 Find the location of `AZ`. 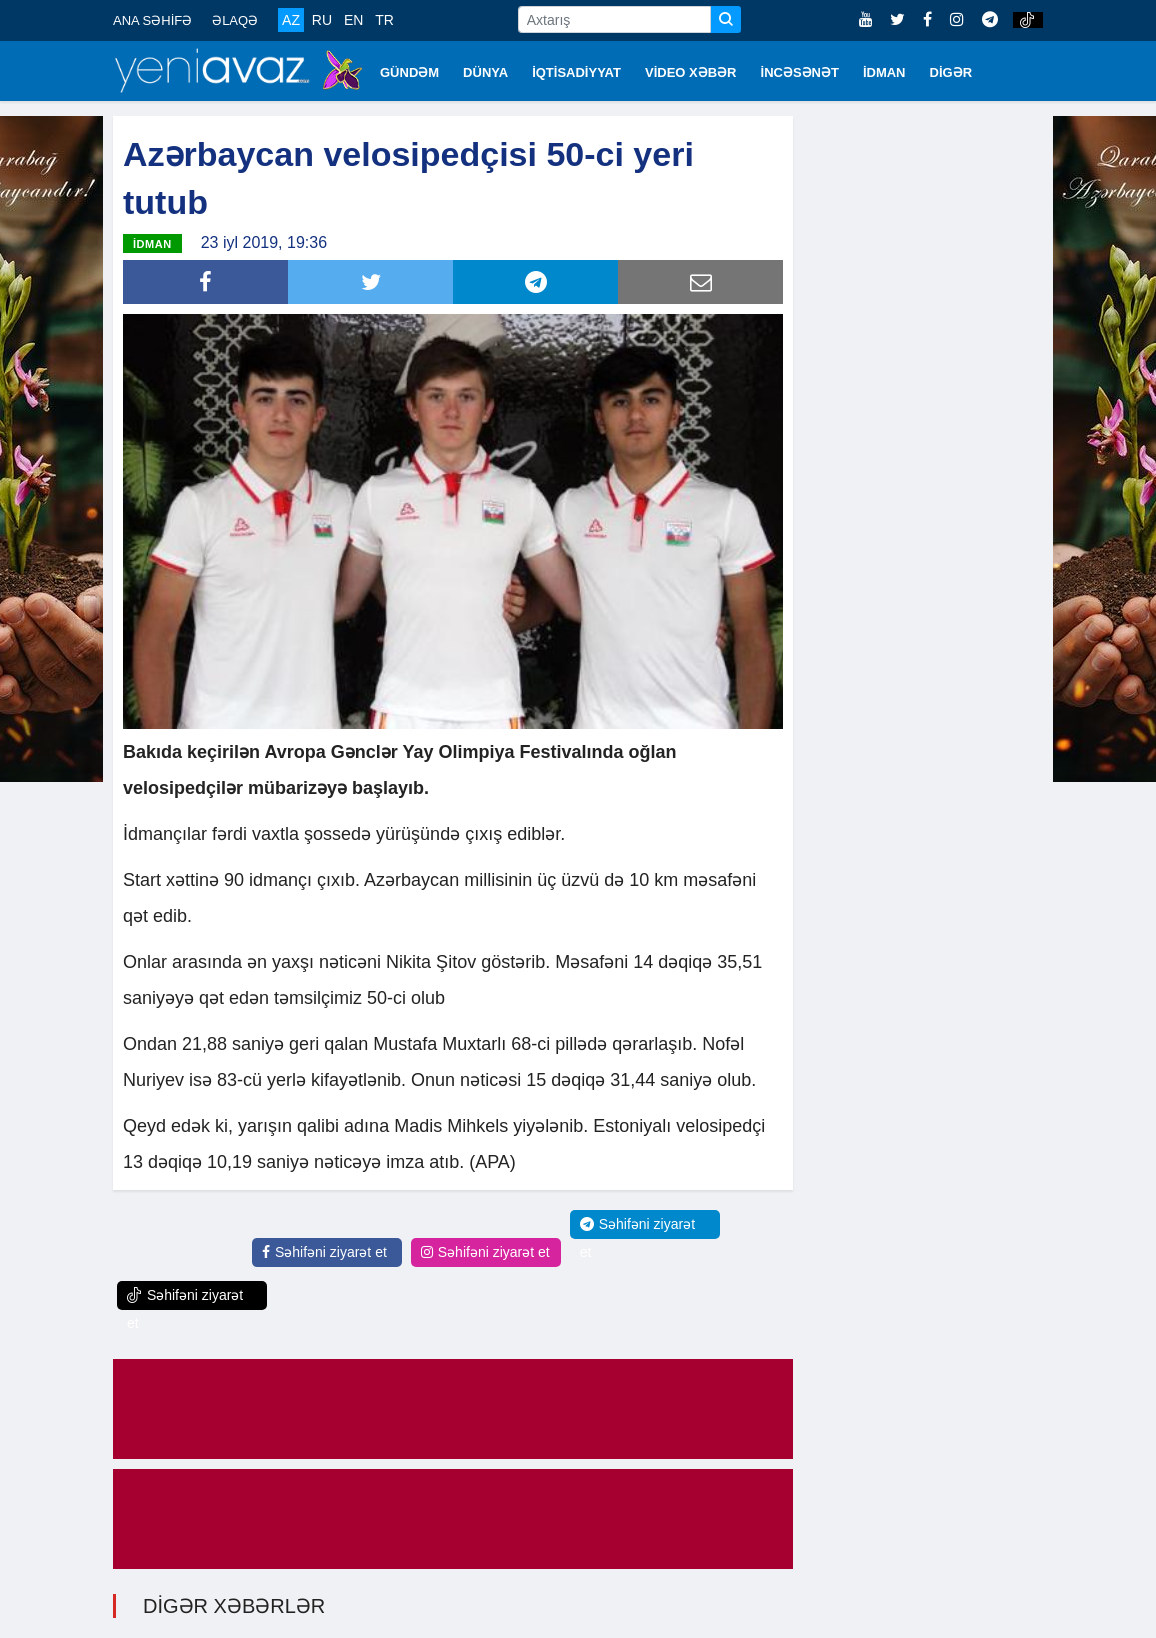

AZ is located at coordinates (291, 20).